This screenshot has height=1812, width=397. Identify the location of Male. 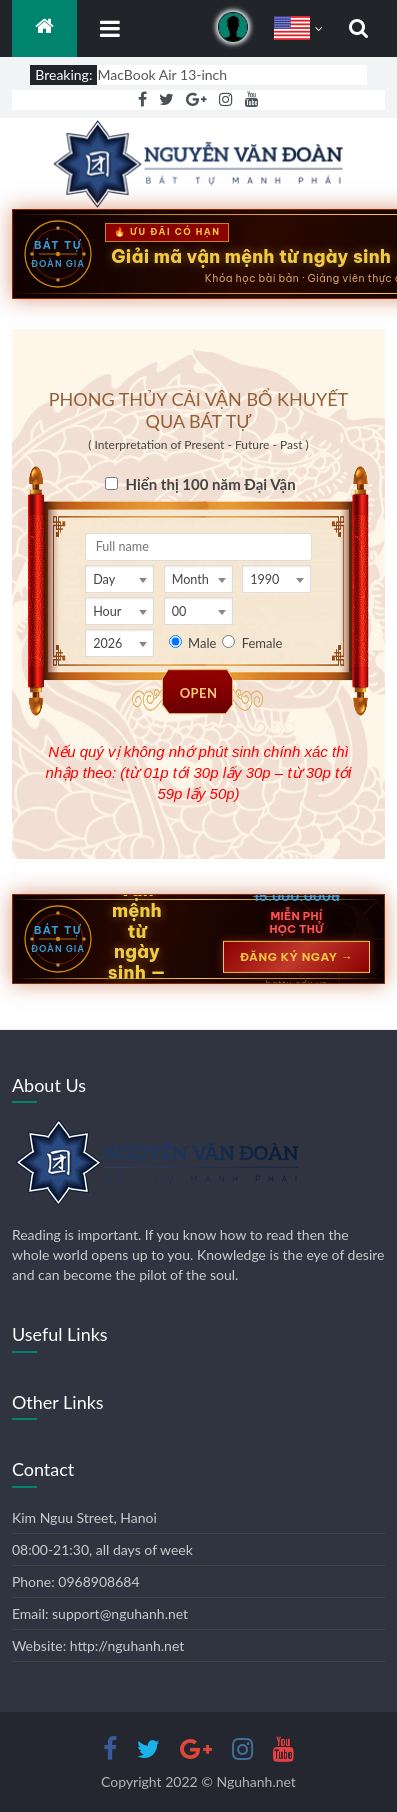
(202, 643).